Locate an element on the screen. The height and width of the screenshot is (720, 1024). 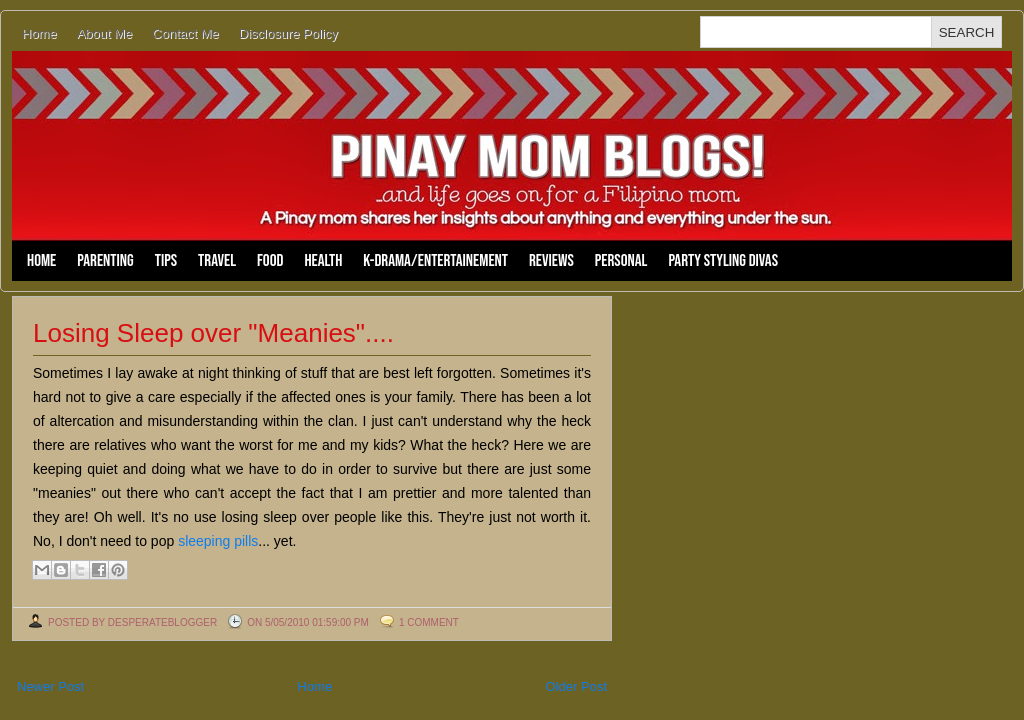
Reviews is located at coordinates (551, 261).